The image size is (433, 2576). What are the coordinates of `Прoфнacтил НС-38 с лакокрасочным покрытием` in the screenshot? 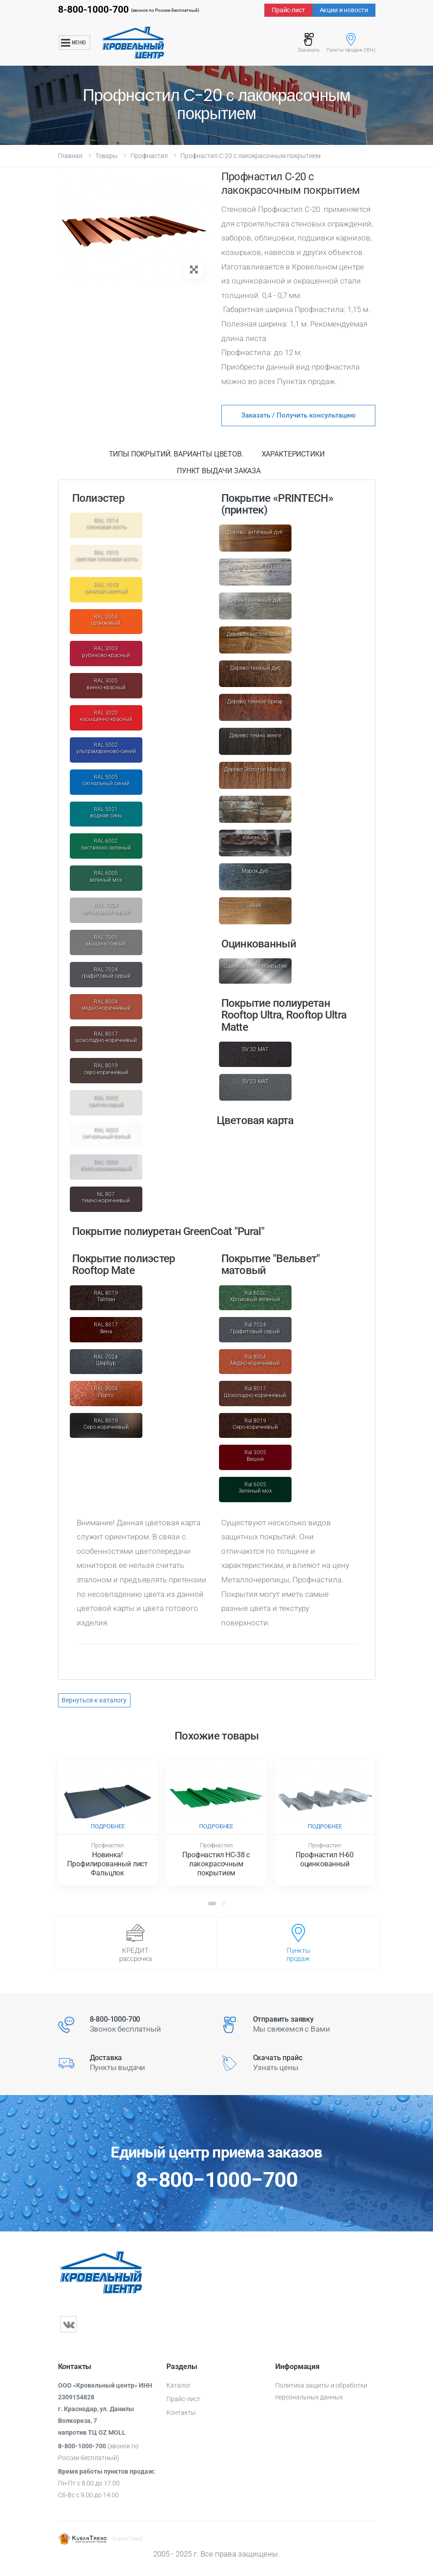 It's located at (216, 1863).